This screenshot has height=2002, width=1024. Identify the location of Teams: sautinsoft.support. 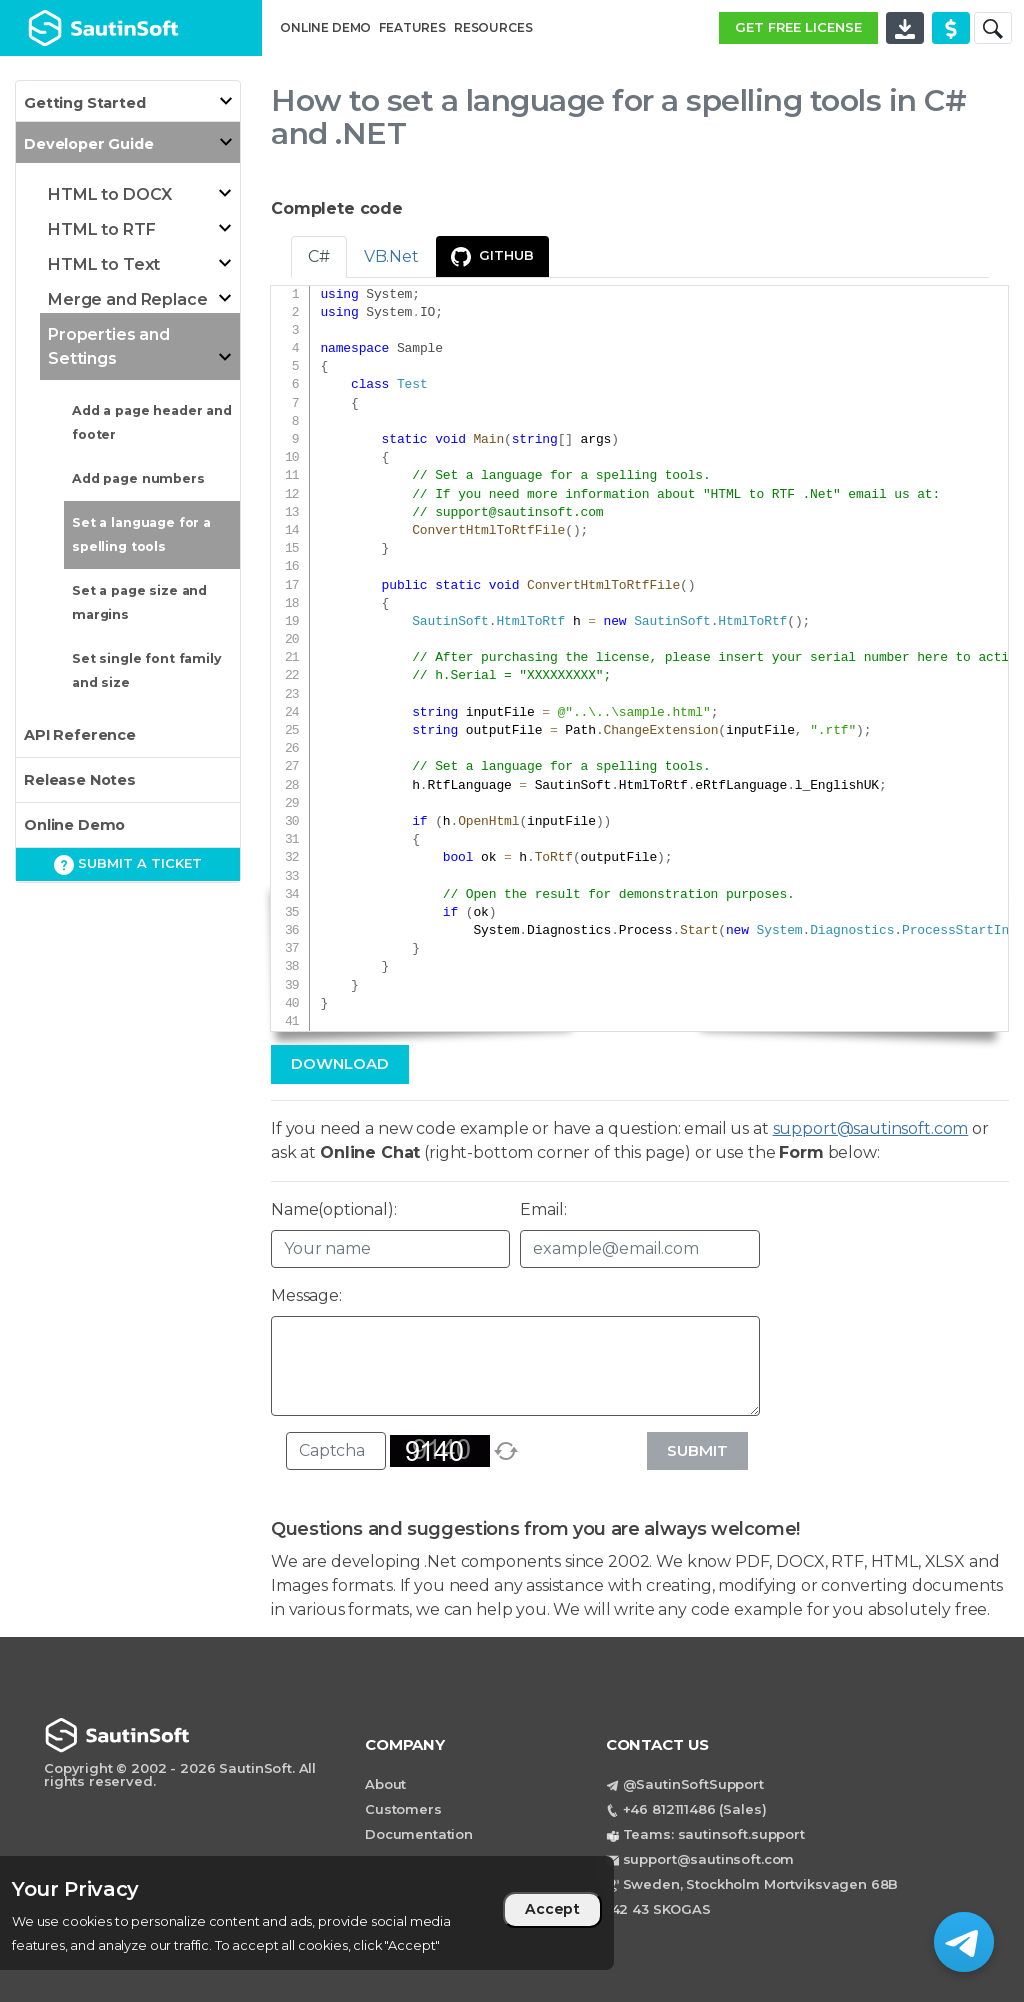
(714, 1834).